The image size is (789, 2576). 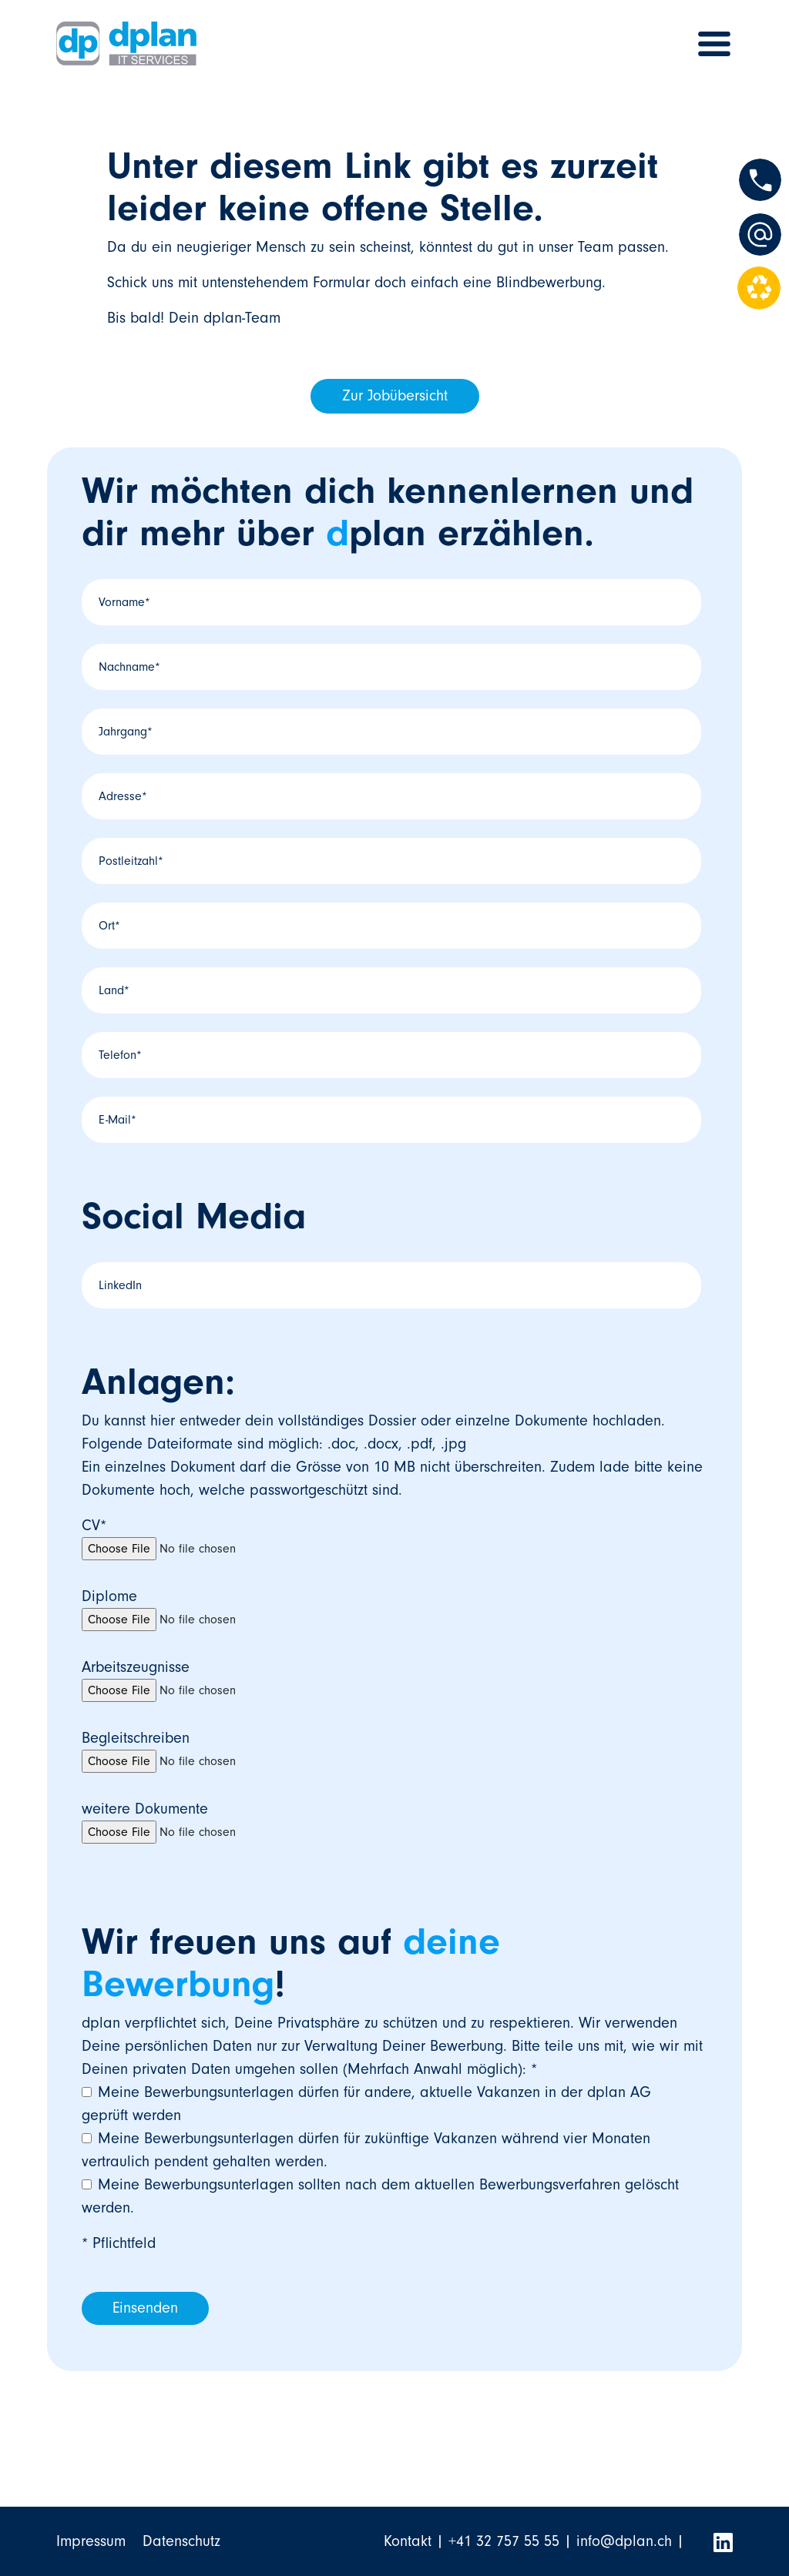 What do you see at coordinates (624, 2541) in the screenshot?
I see `info@dplan.ch` at bounding box center [624, 2541].